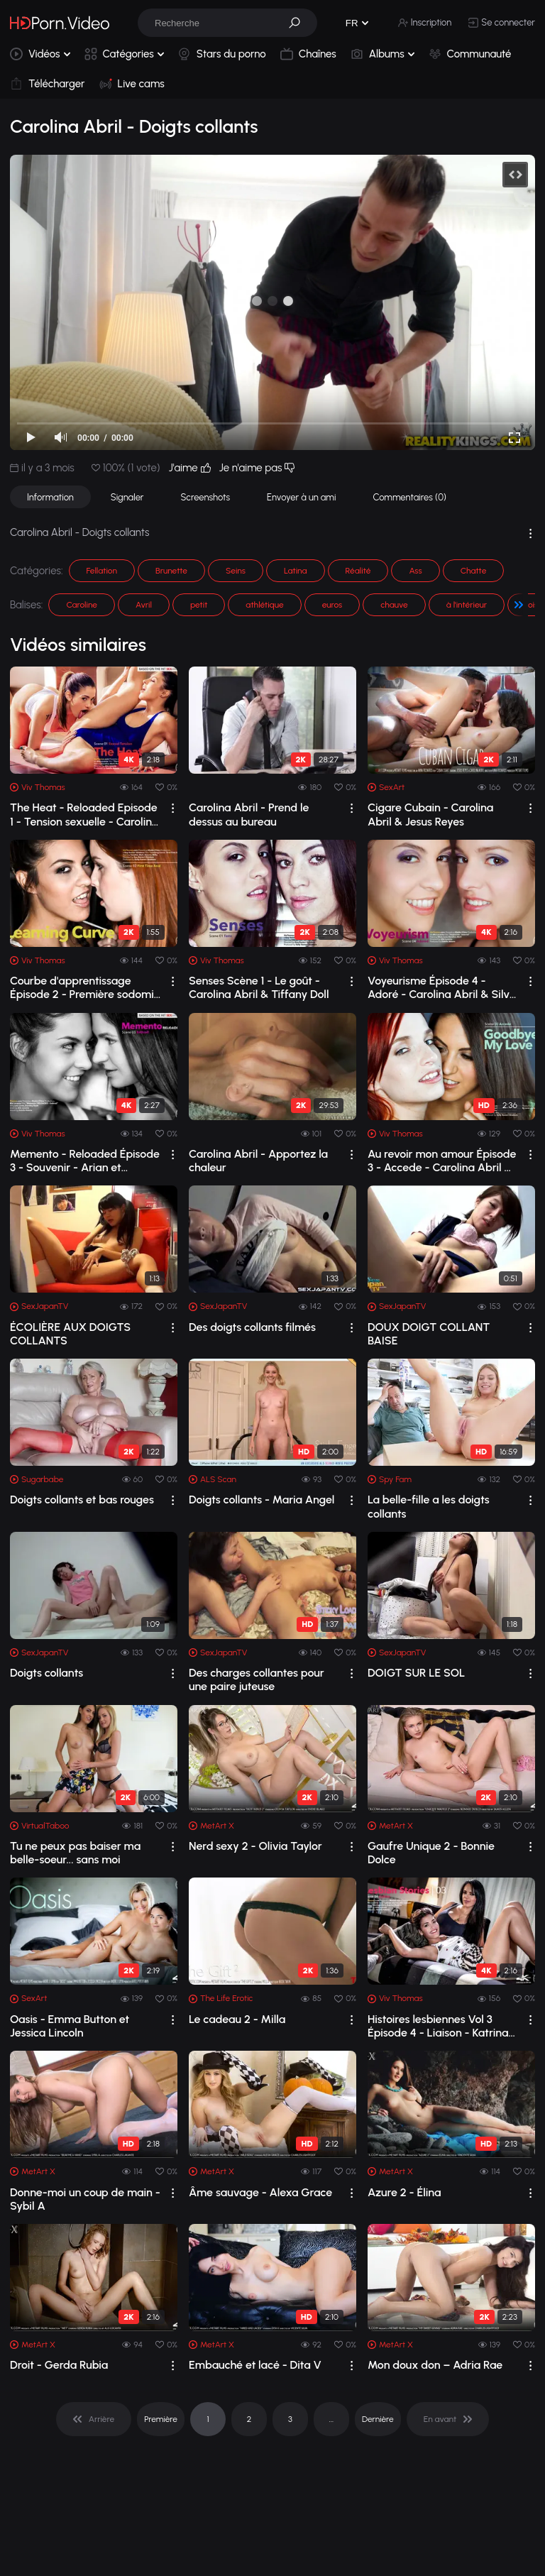 The width and height of the screenshot is (545, 2576). I want to click on Histoires lesbiennes Vol 3 Épisode 4 - Liaison - Katrina Moreno et Penelope Cum, so click(438, 2025).